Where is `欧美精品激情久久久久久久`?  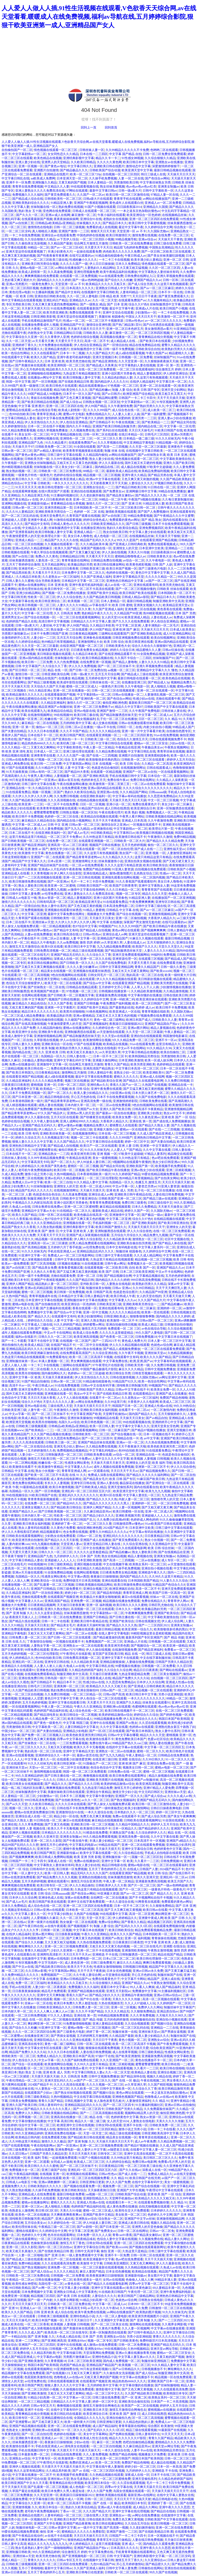
欧美精品激情久久久久久久 is located at coordinates (24, 694).